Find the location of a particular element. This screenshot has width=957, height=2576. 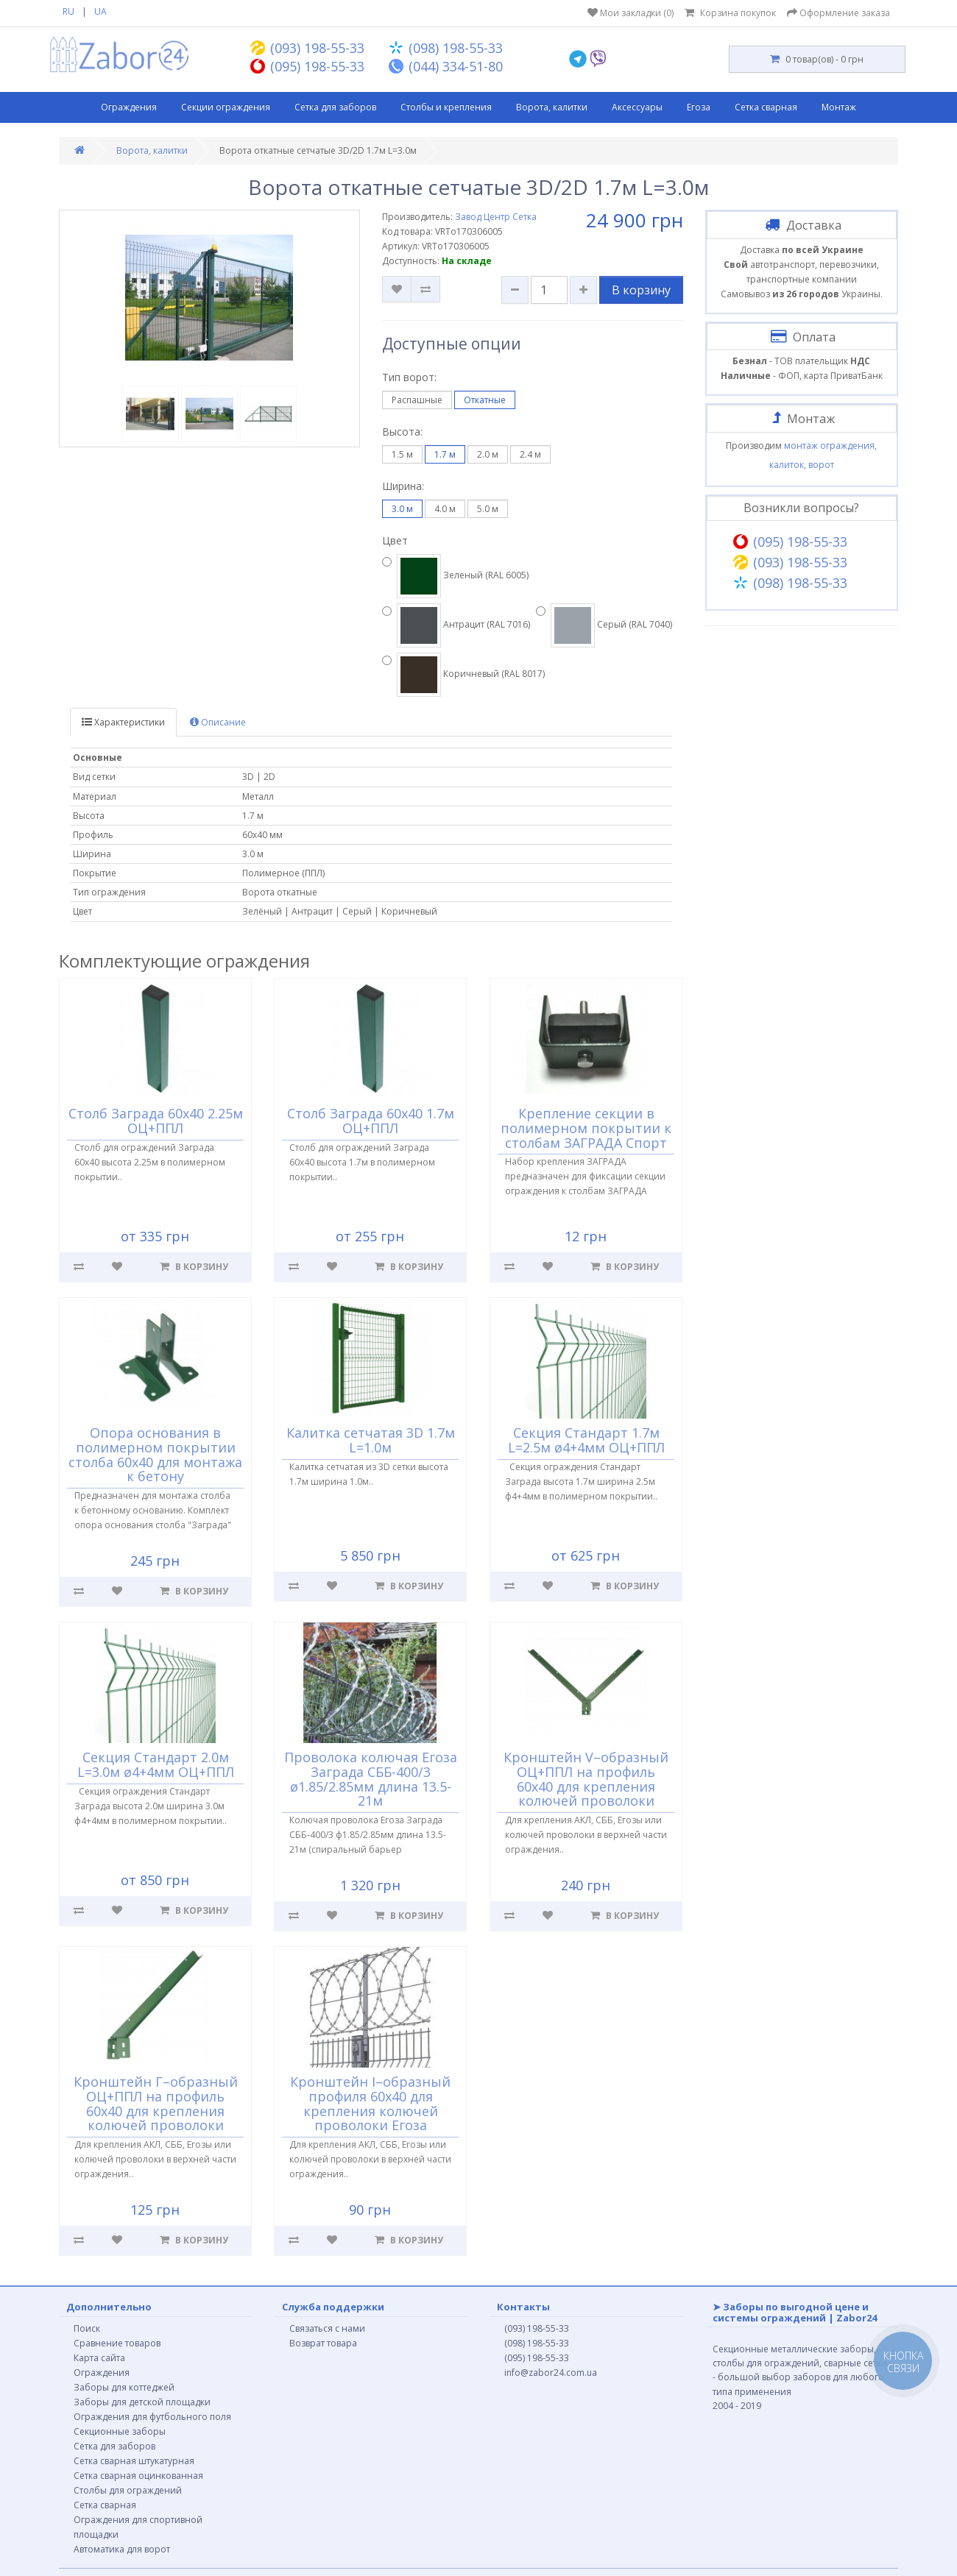

Кронштейн Г–образный ОЦ+ППЛ на профиль 60х40 для крепления колючей проволоки is located at coordinates (156, 2103).